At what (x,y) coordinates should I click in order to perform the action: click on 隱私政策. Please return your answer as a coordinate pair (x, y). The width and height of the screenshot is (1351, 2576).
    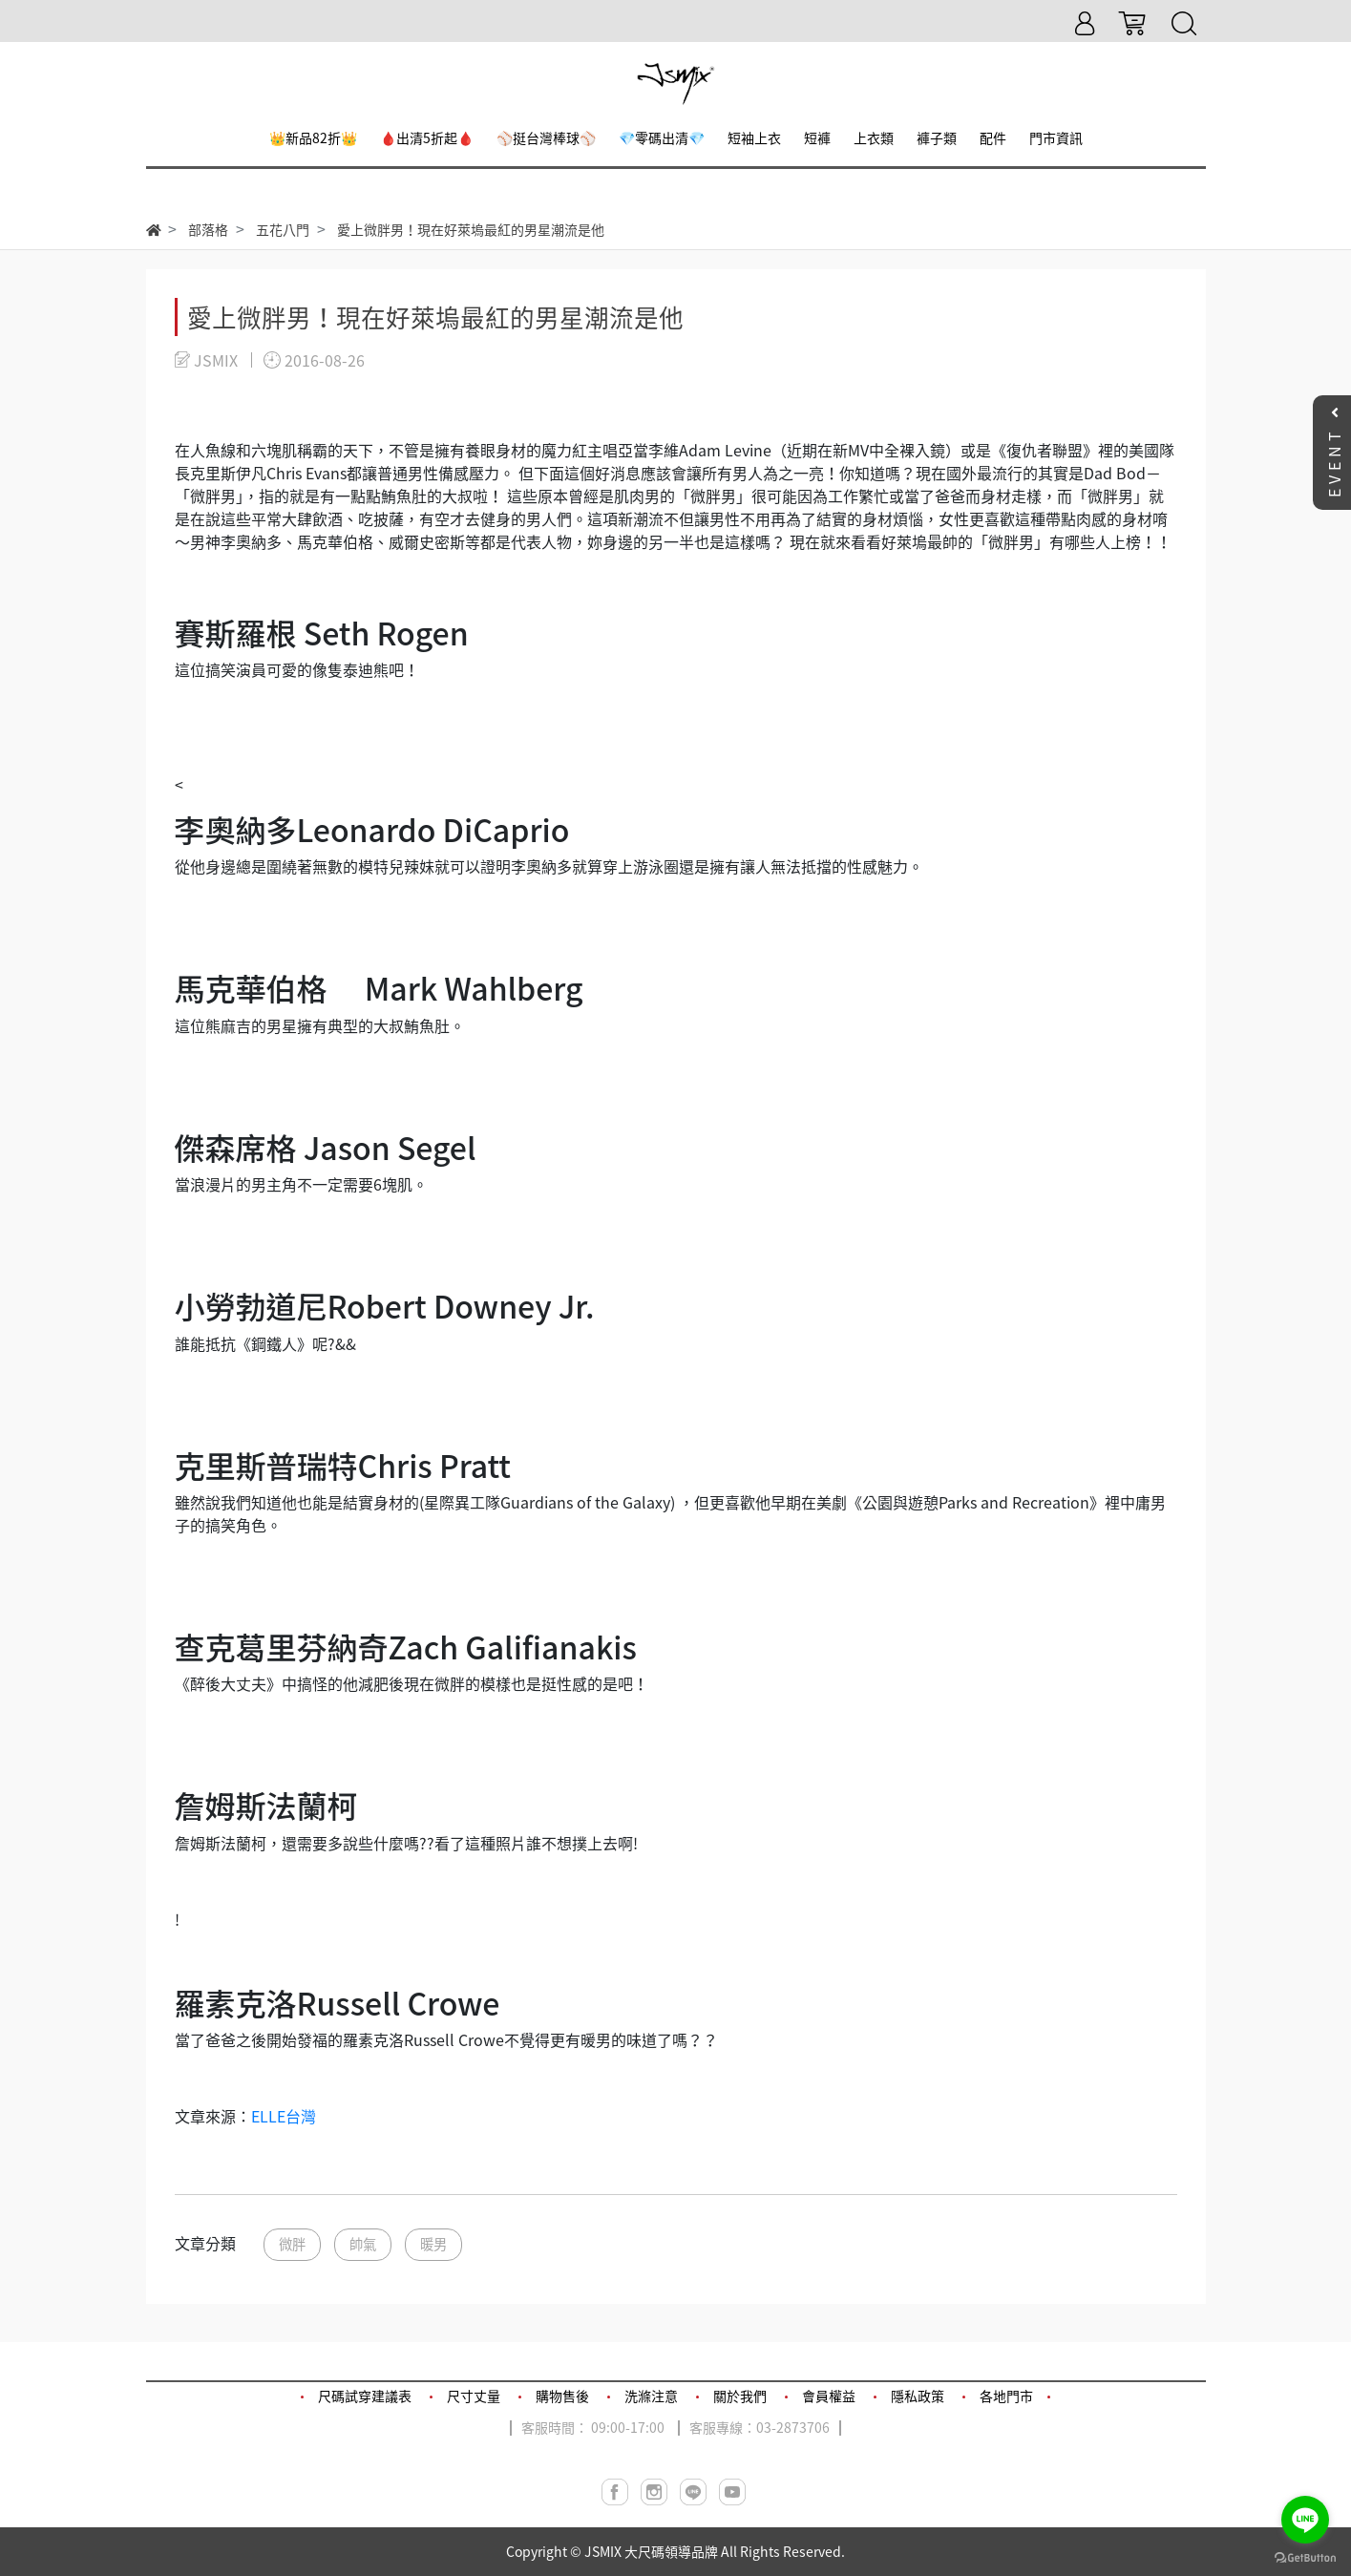
    Looking at the image, I should click on (917, 2395).